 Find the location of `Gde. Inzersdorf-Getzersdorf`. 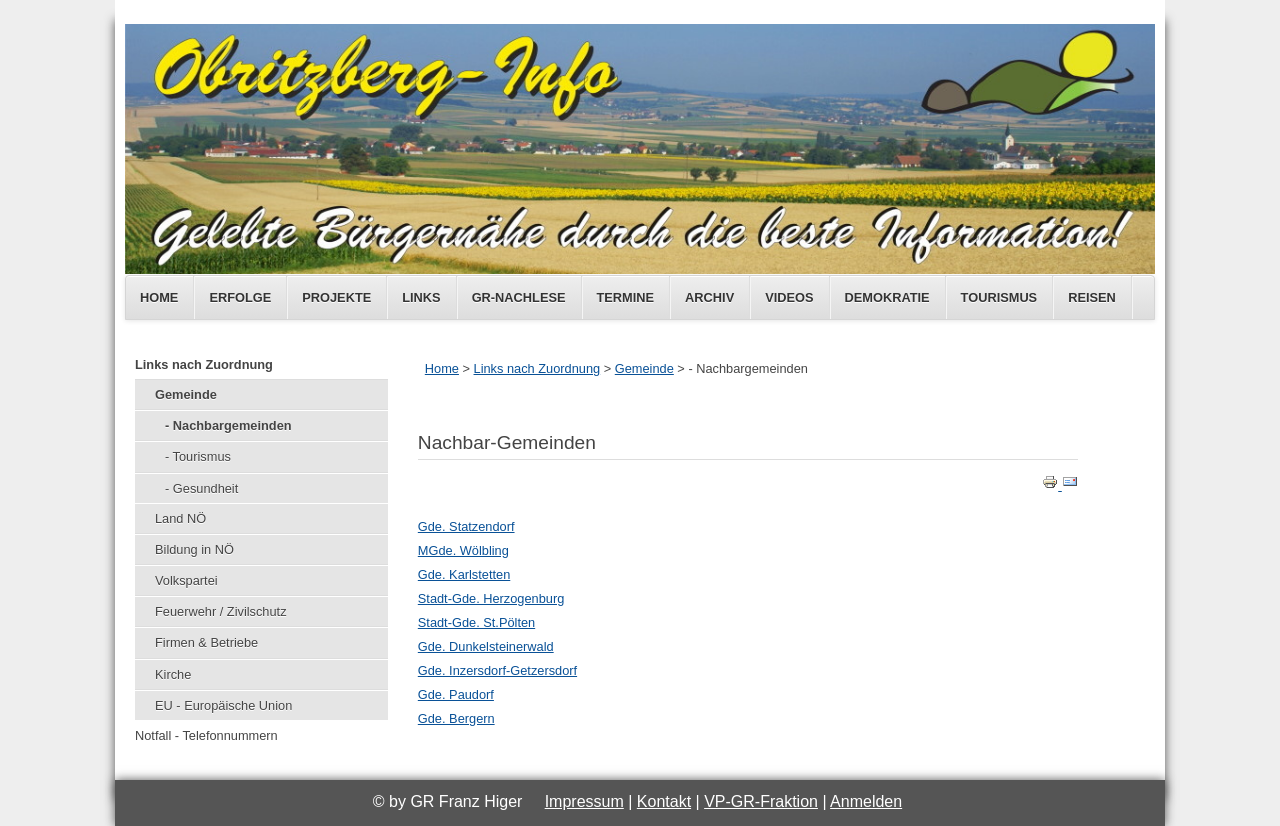

Gde. Inzersdorf-Getzersdorf is located at coordinates (497, 670).